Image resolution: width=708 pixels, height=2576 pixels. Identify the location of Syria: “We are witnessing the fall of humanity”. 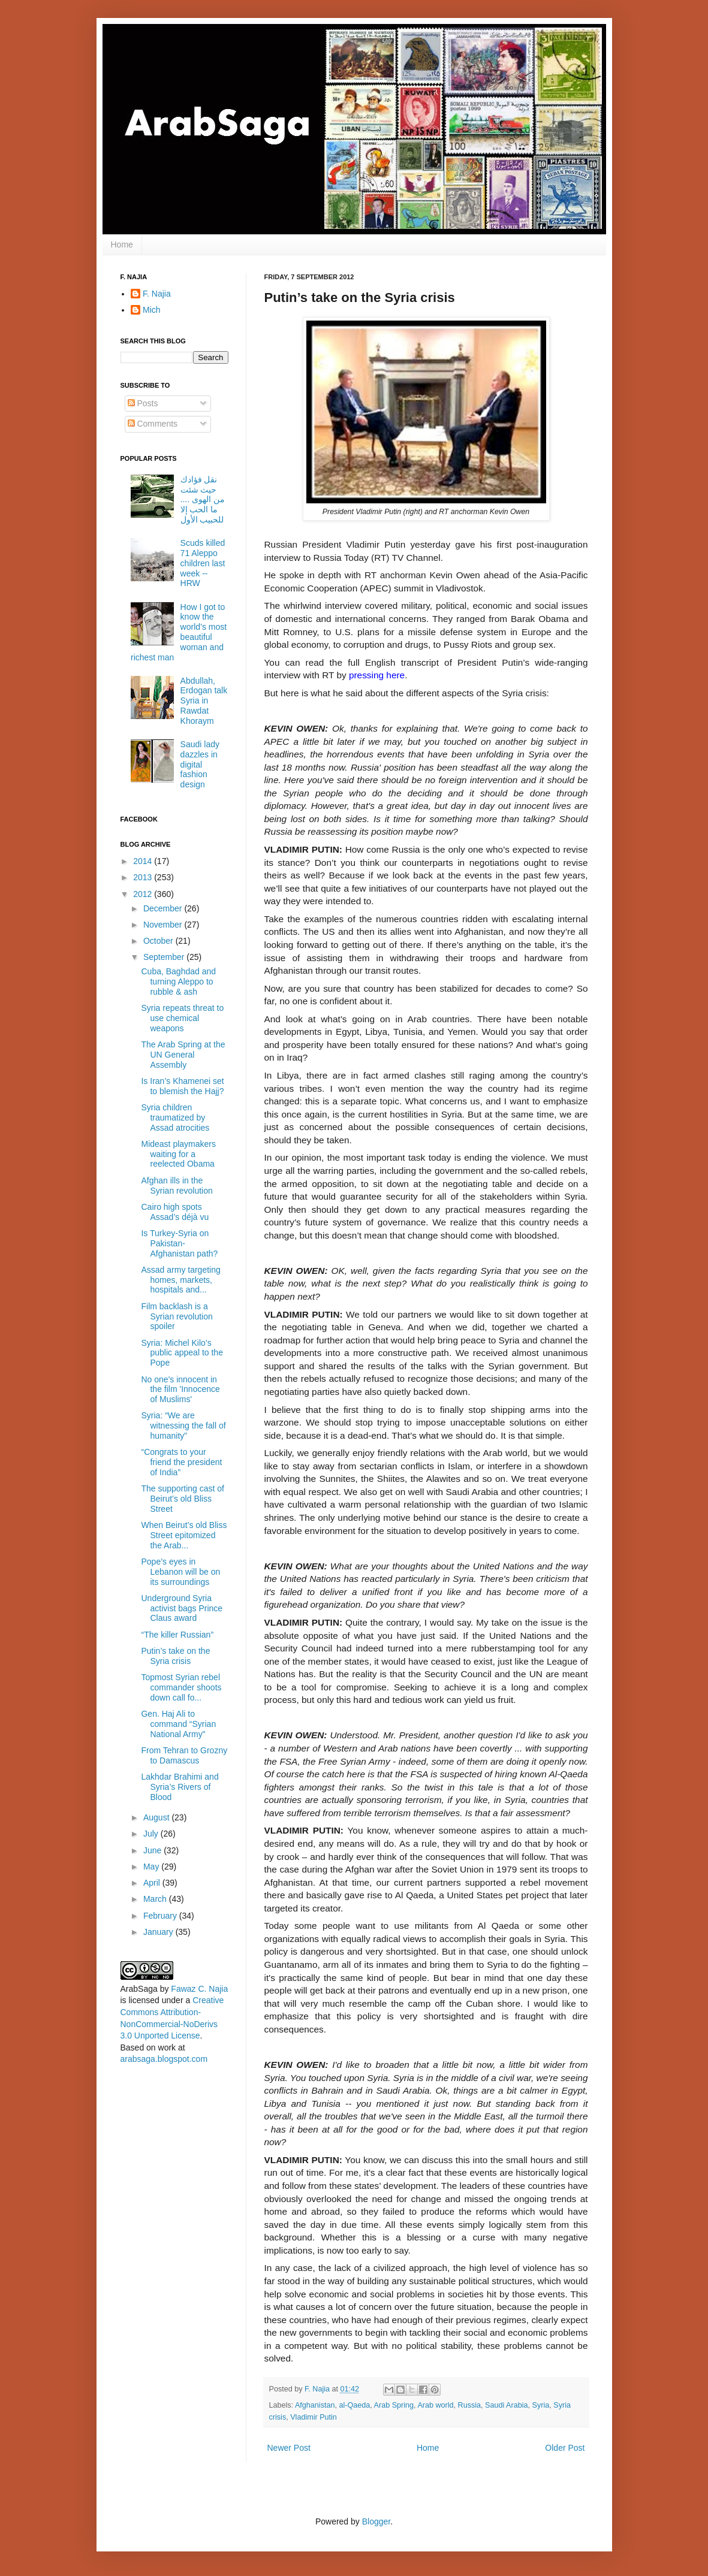
(183, 1425).